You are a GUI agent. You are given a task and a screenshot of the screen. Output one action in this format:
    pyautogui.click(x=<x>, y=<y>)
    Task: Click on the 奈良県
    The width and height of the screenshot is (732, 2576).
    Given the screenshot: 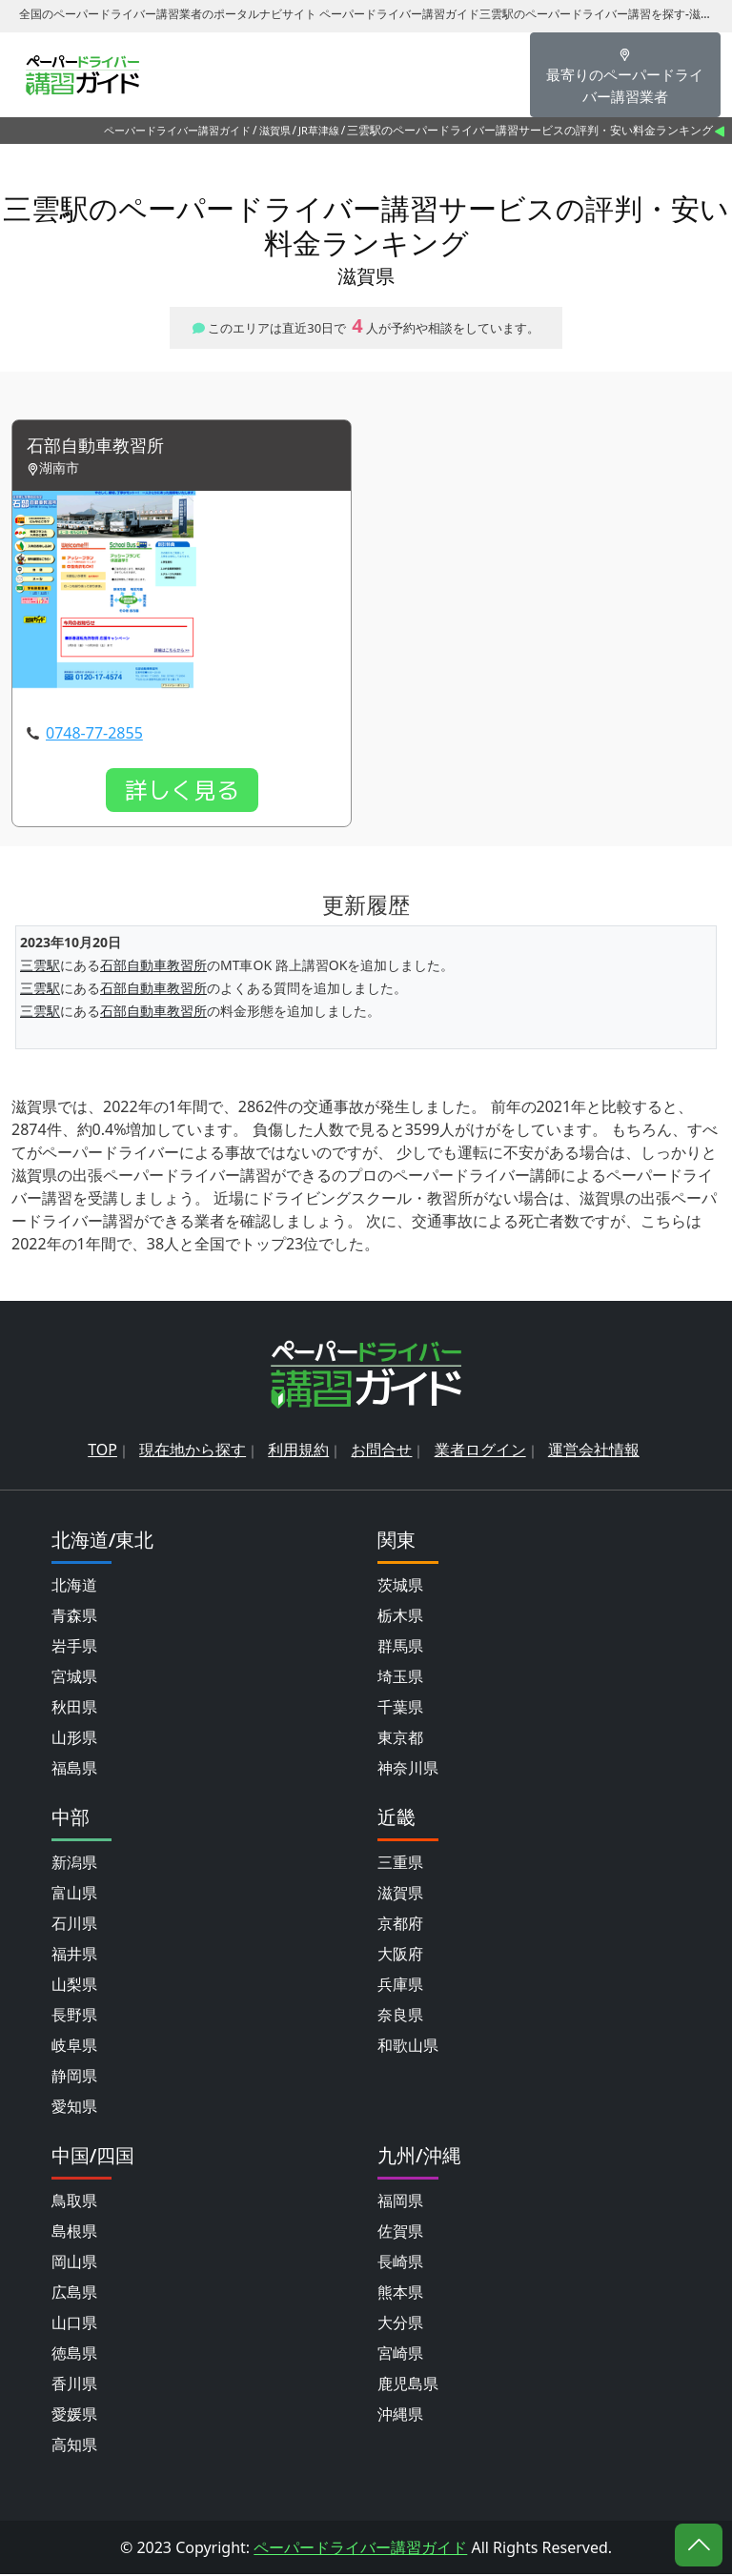 What is the action you would take?
    pyautogui.click(x=400, y=2016)
    